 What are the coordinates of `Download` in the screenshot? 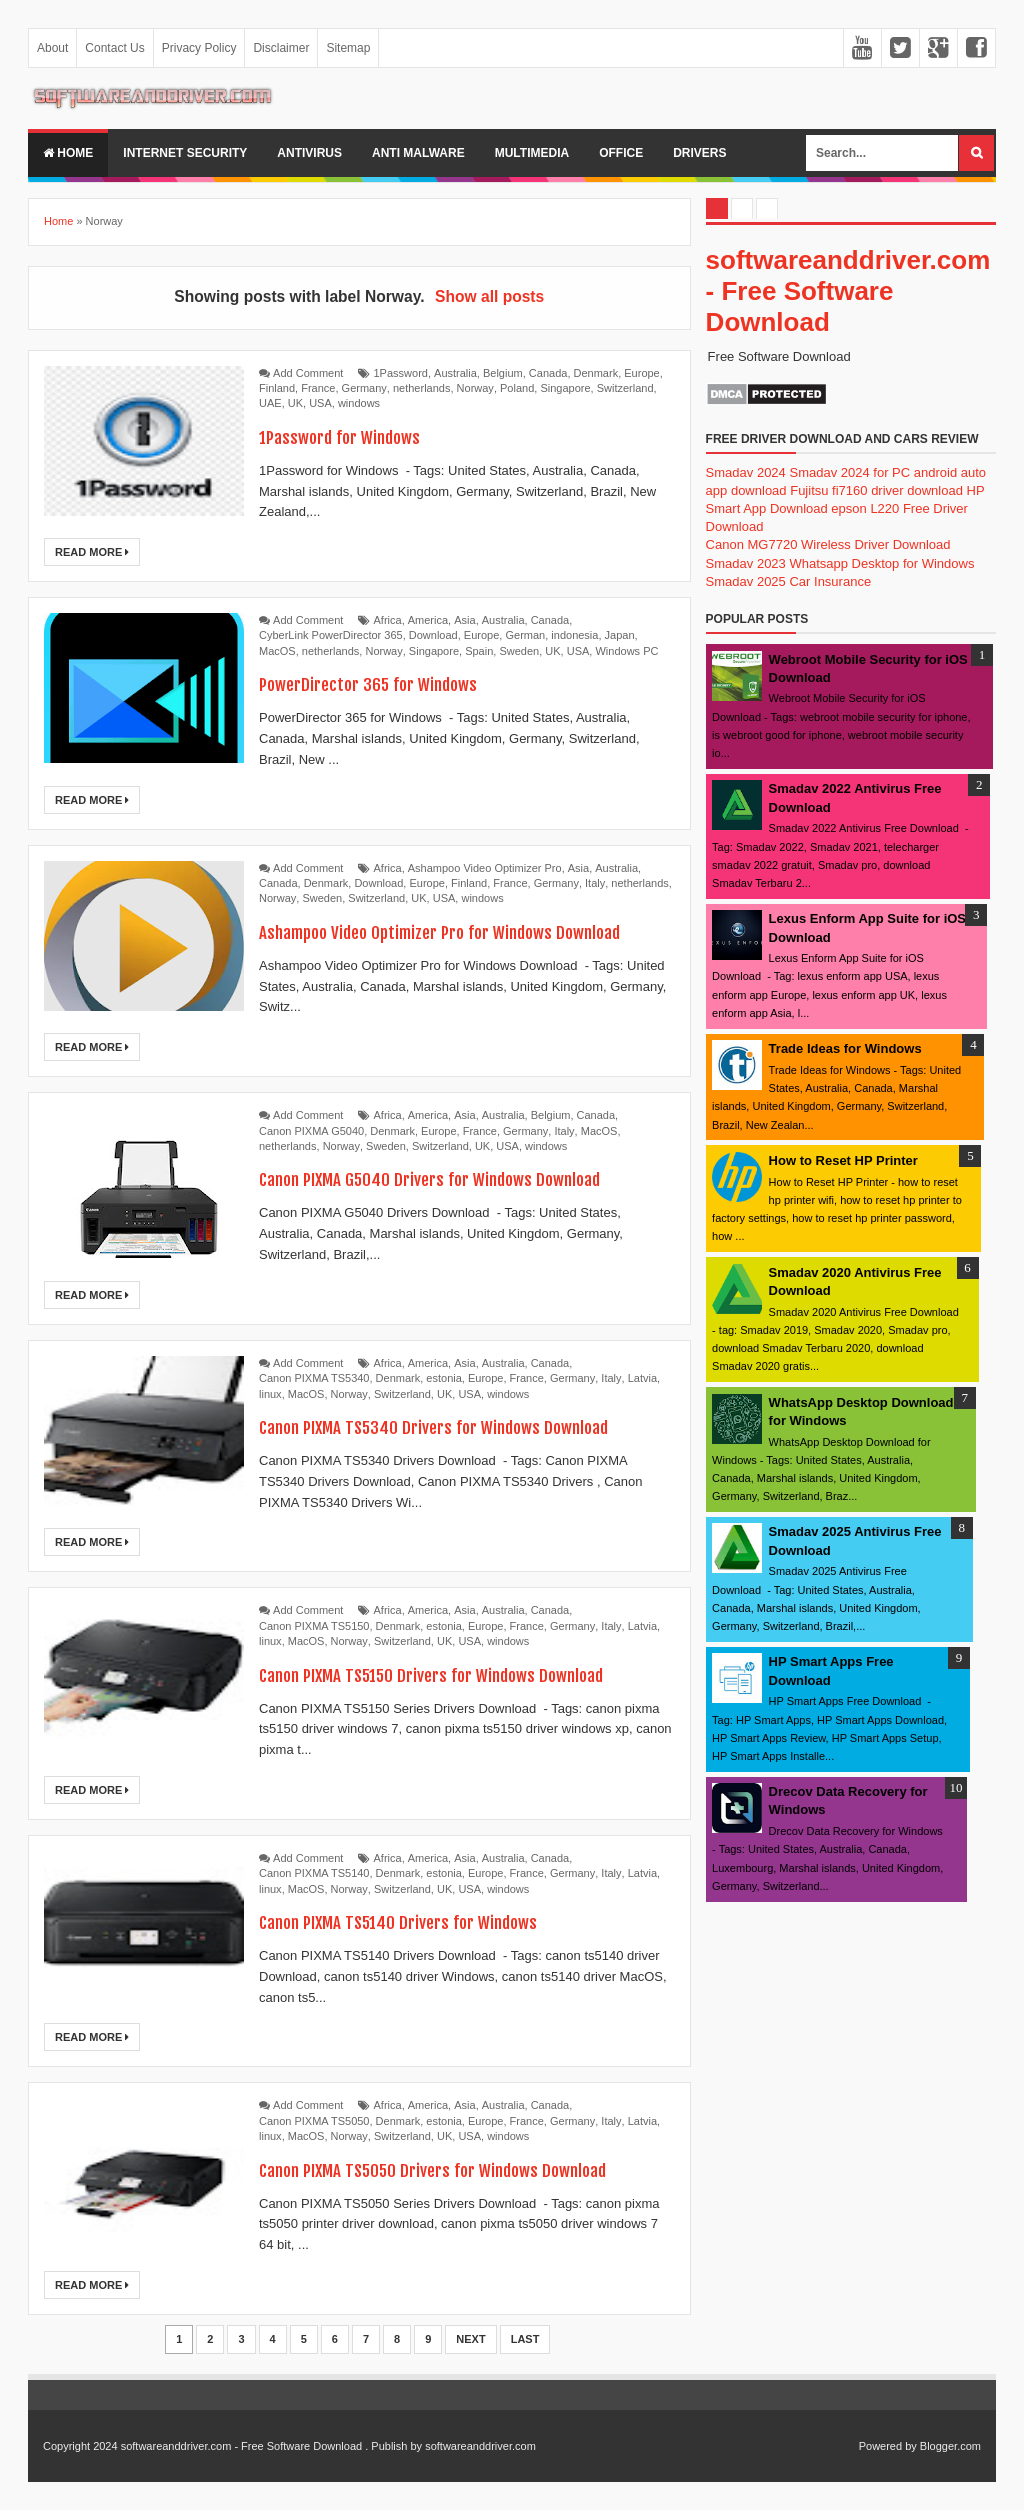 It's located at (433, 635).